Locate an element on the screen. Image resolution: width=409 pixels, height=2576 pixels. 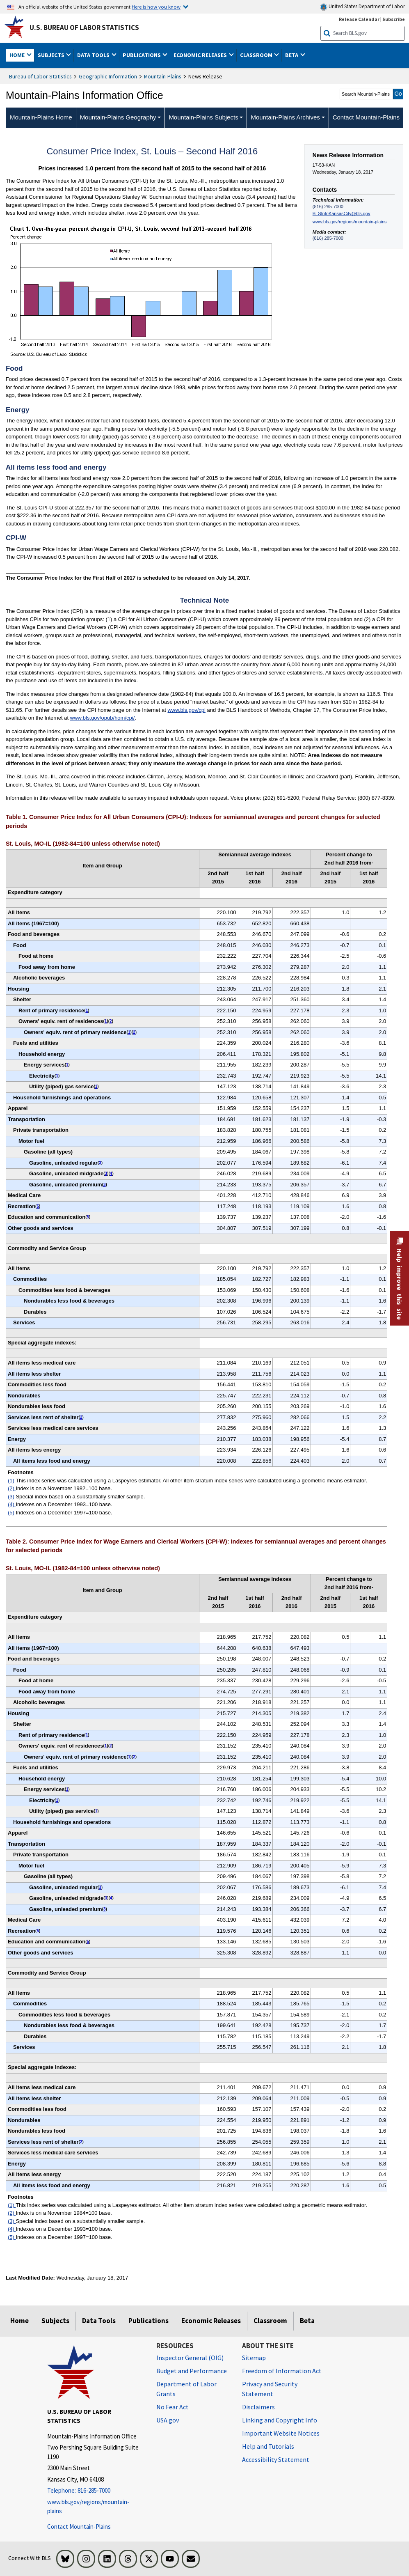
Disclaimers is located at coordinates (258, 2407).